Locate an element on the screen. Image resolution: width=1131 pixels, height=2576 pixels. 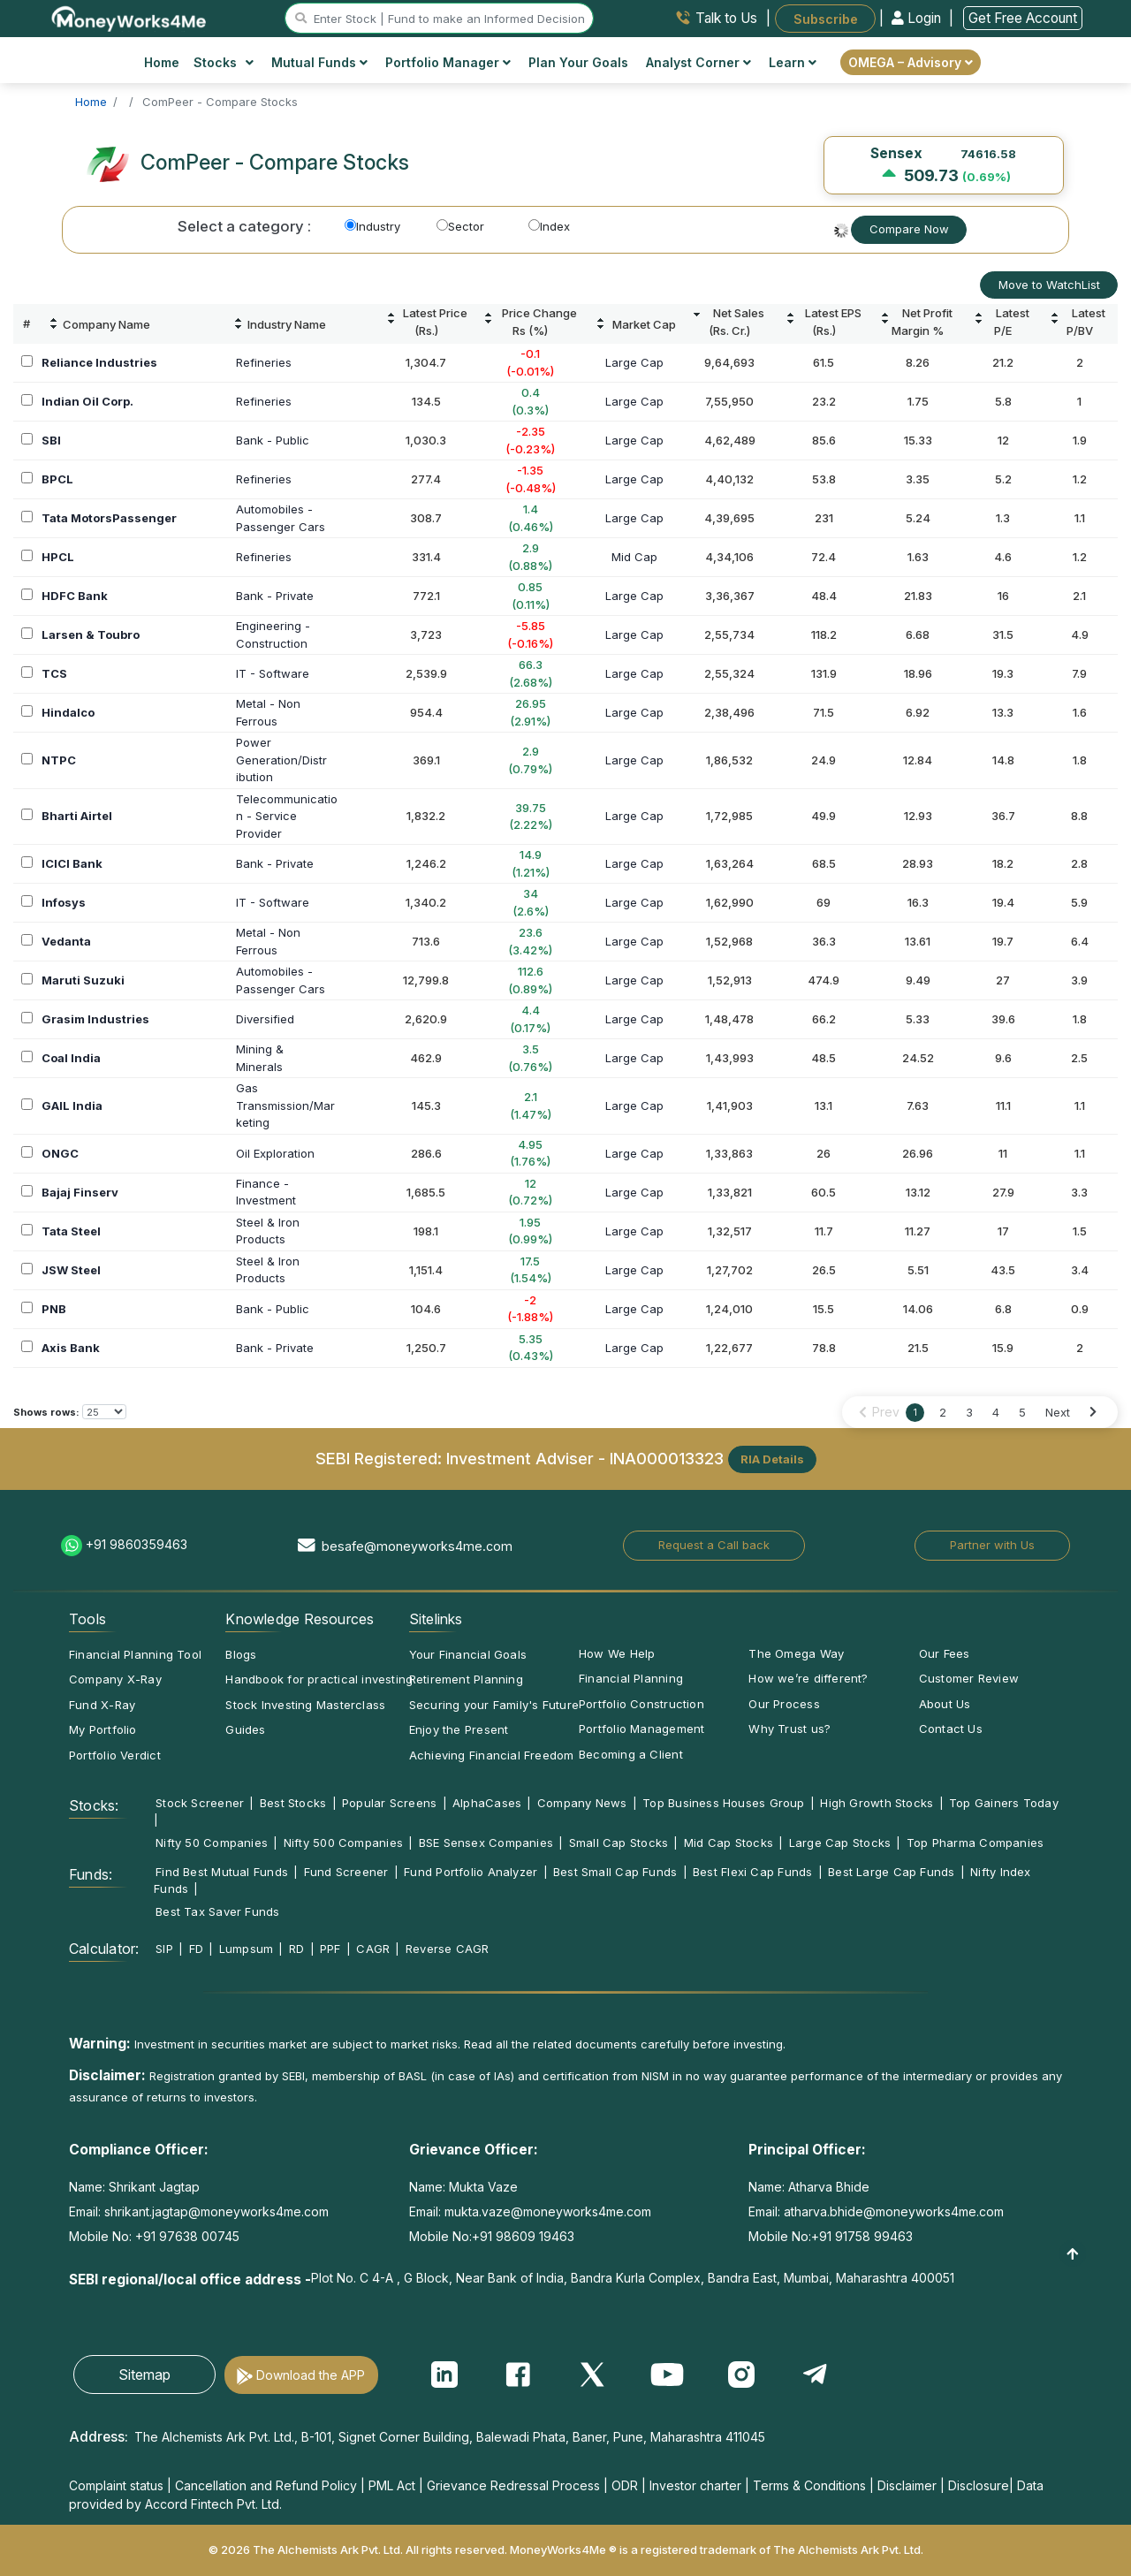
BSE Sensex Companies is located at coordinates (486, 1842).